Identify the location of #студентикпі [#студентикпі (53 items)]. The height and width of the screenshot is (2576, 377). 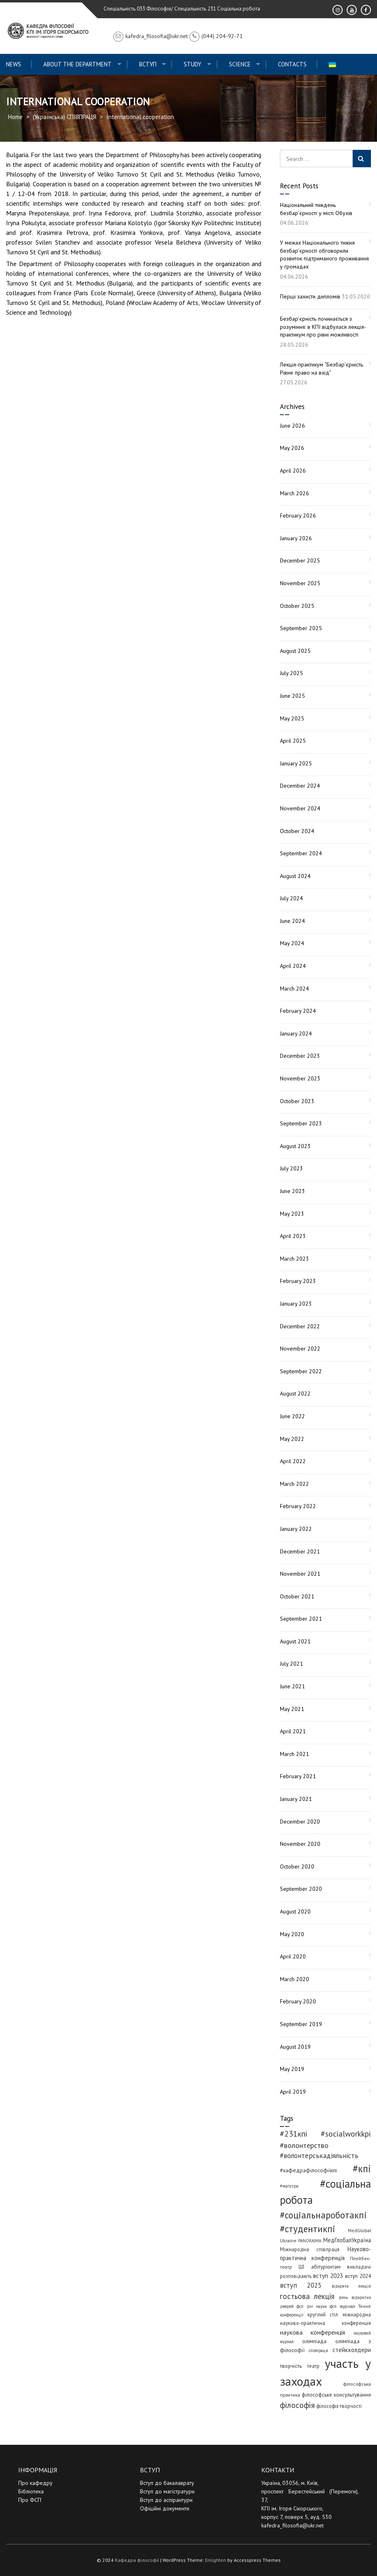
(307, 2229).